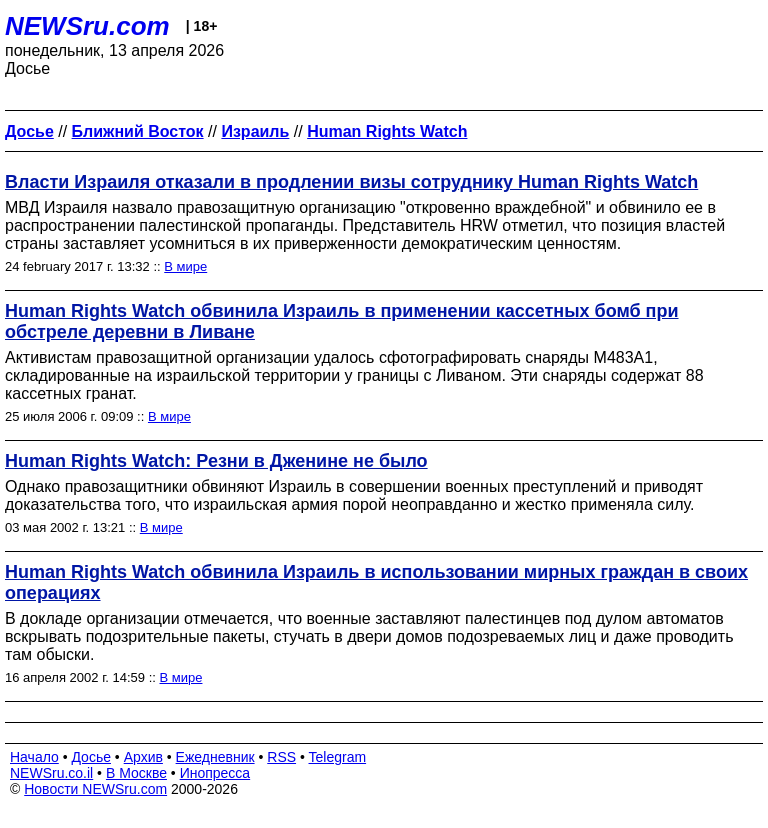 The width and height of the screenshot is (768, 828). I want to click on NEWSru.com, so click(87, 26).